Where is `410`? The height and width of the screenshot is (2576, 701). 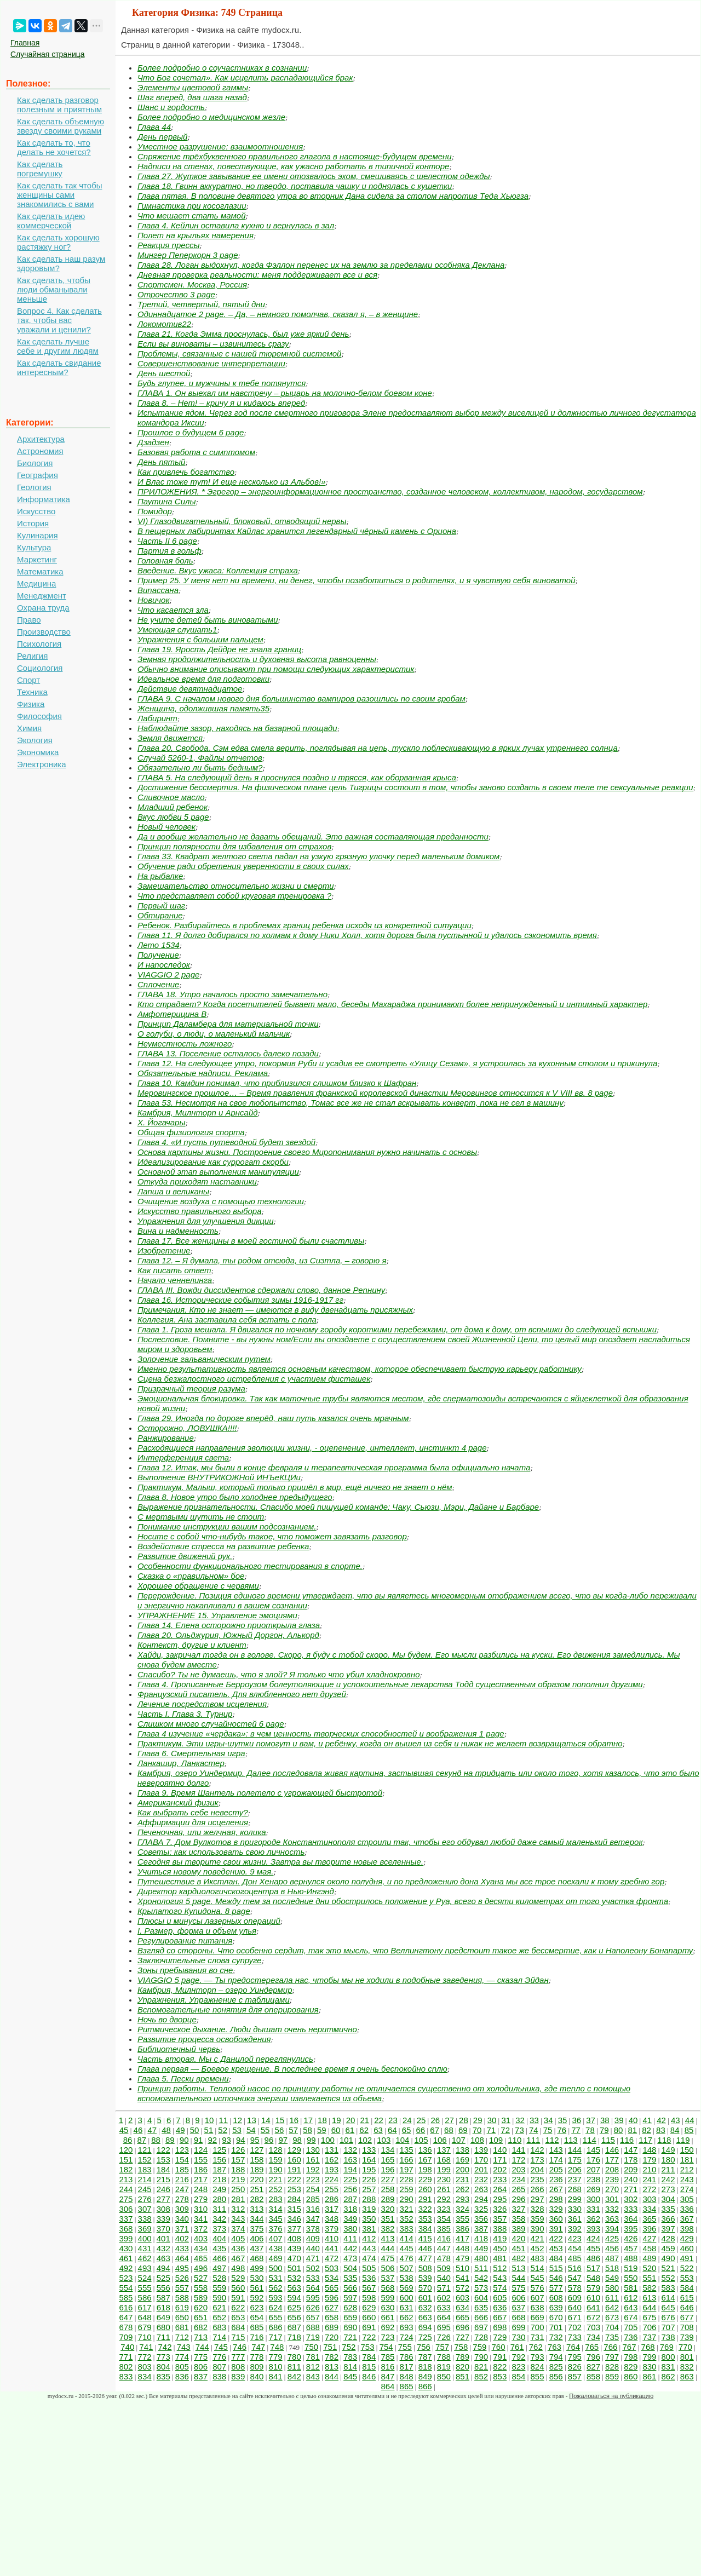 410 is located at coordinates (331, 2238).